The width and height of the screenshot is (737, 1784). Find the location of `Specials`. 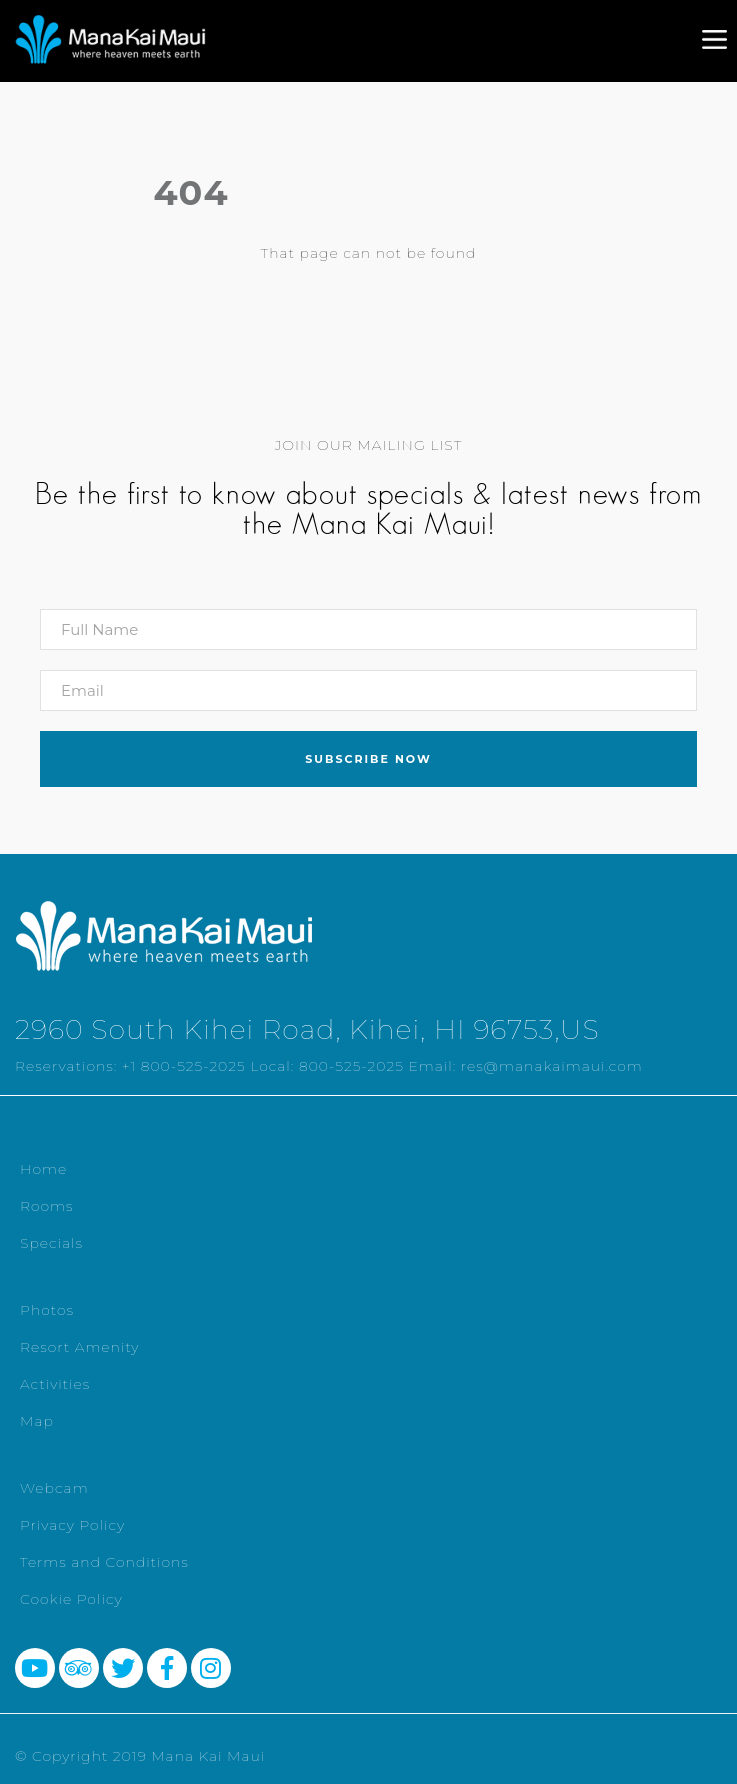

Specials is located at coordinates (51, 1243).